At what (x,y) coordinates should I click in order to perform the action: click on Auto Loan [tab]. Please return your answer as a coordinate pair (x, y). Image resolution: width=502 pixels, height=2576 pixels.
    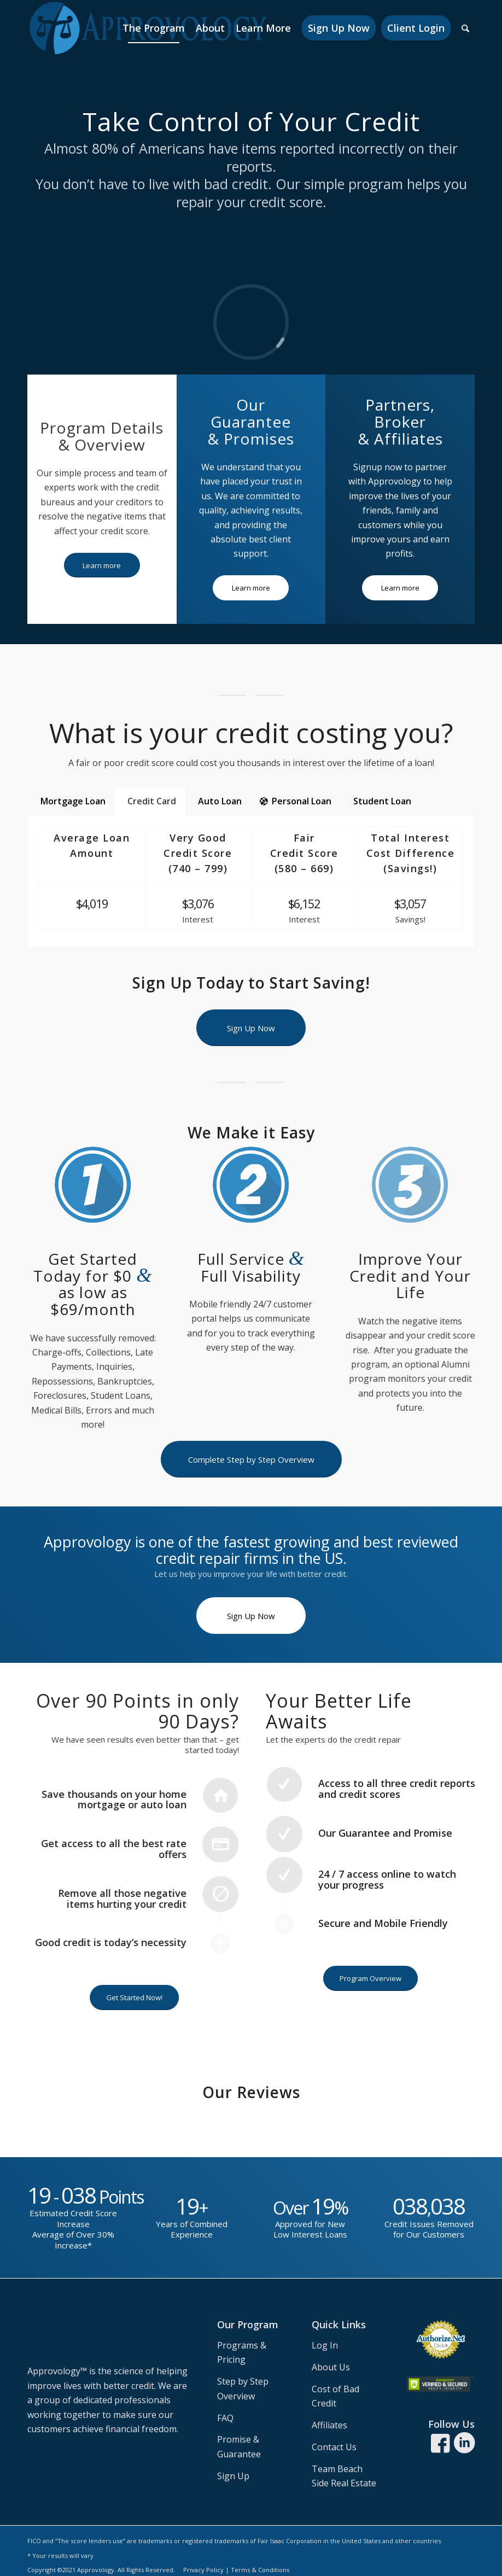
    Looking at the image, I should click on (220, 801).